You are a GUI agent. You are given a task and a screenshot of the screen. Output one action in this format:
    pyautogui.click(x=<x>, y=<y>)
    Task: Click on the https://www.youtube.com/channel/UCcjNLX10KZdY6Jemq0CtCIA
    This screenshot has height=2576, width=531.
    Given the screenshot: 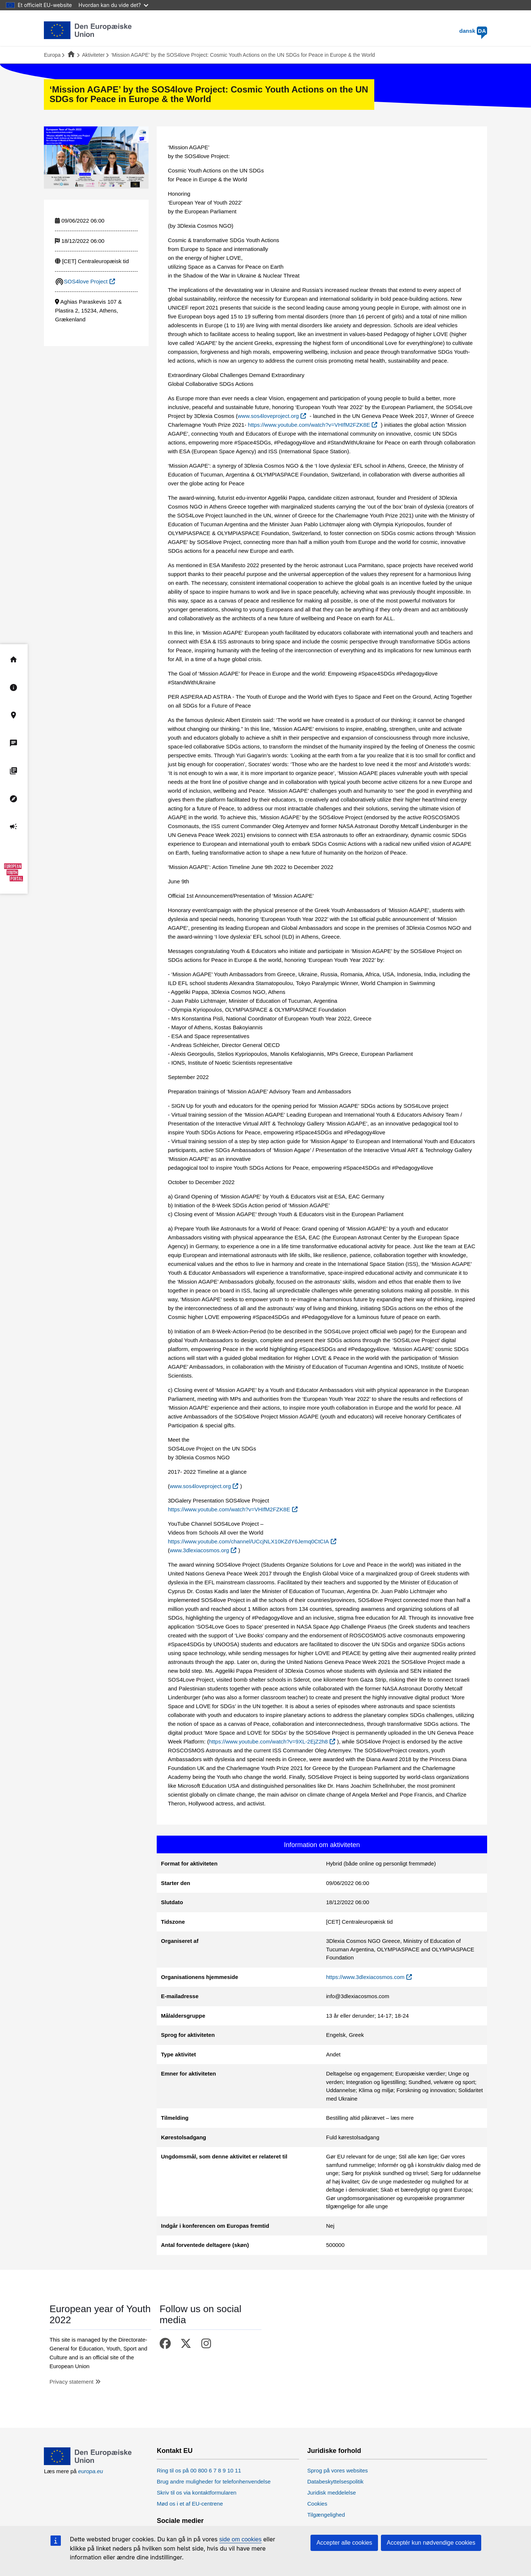 What is the action you would take?
    pyautogui.click(x=248, y=1541)
    